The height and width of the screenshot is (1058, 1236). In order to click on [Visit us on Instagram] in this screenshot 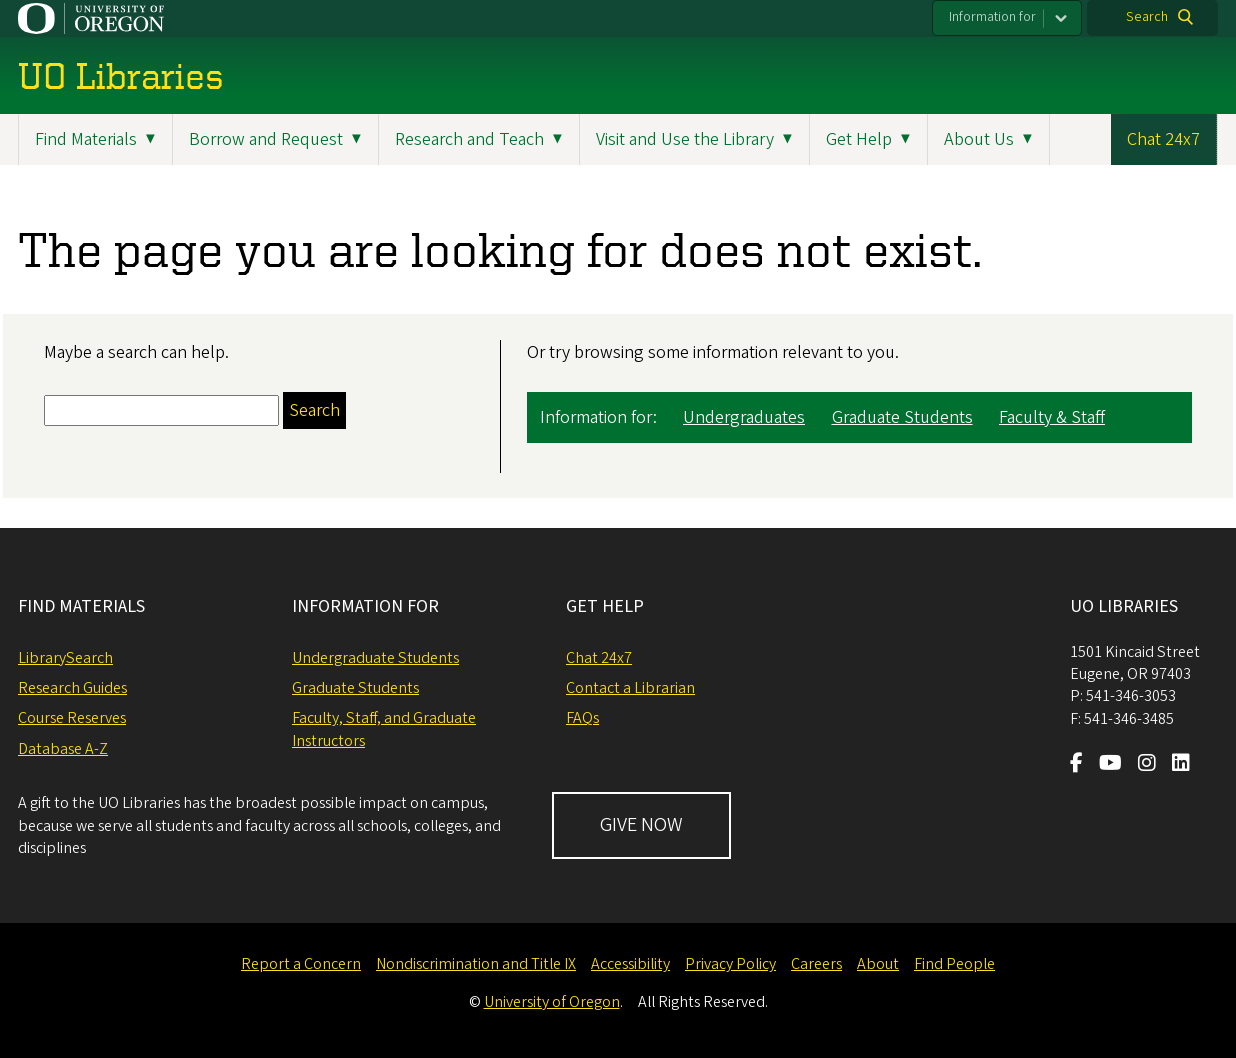, I will do `click(1147, 765)`.